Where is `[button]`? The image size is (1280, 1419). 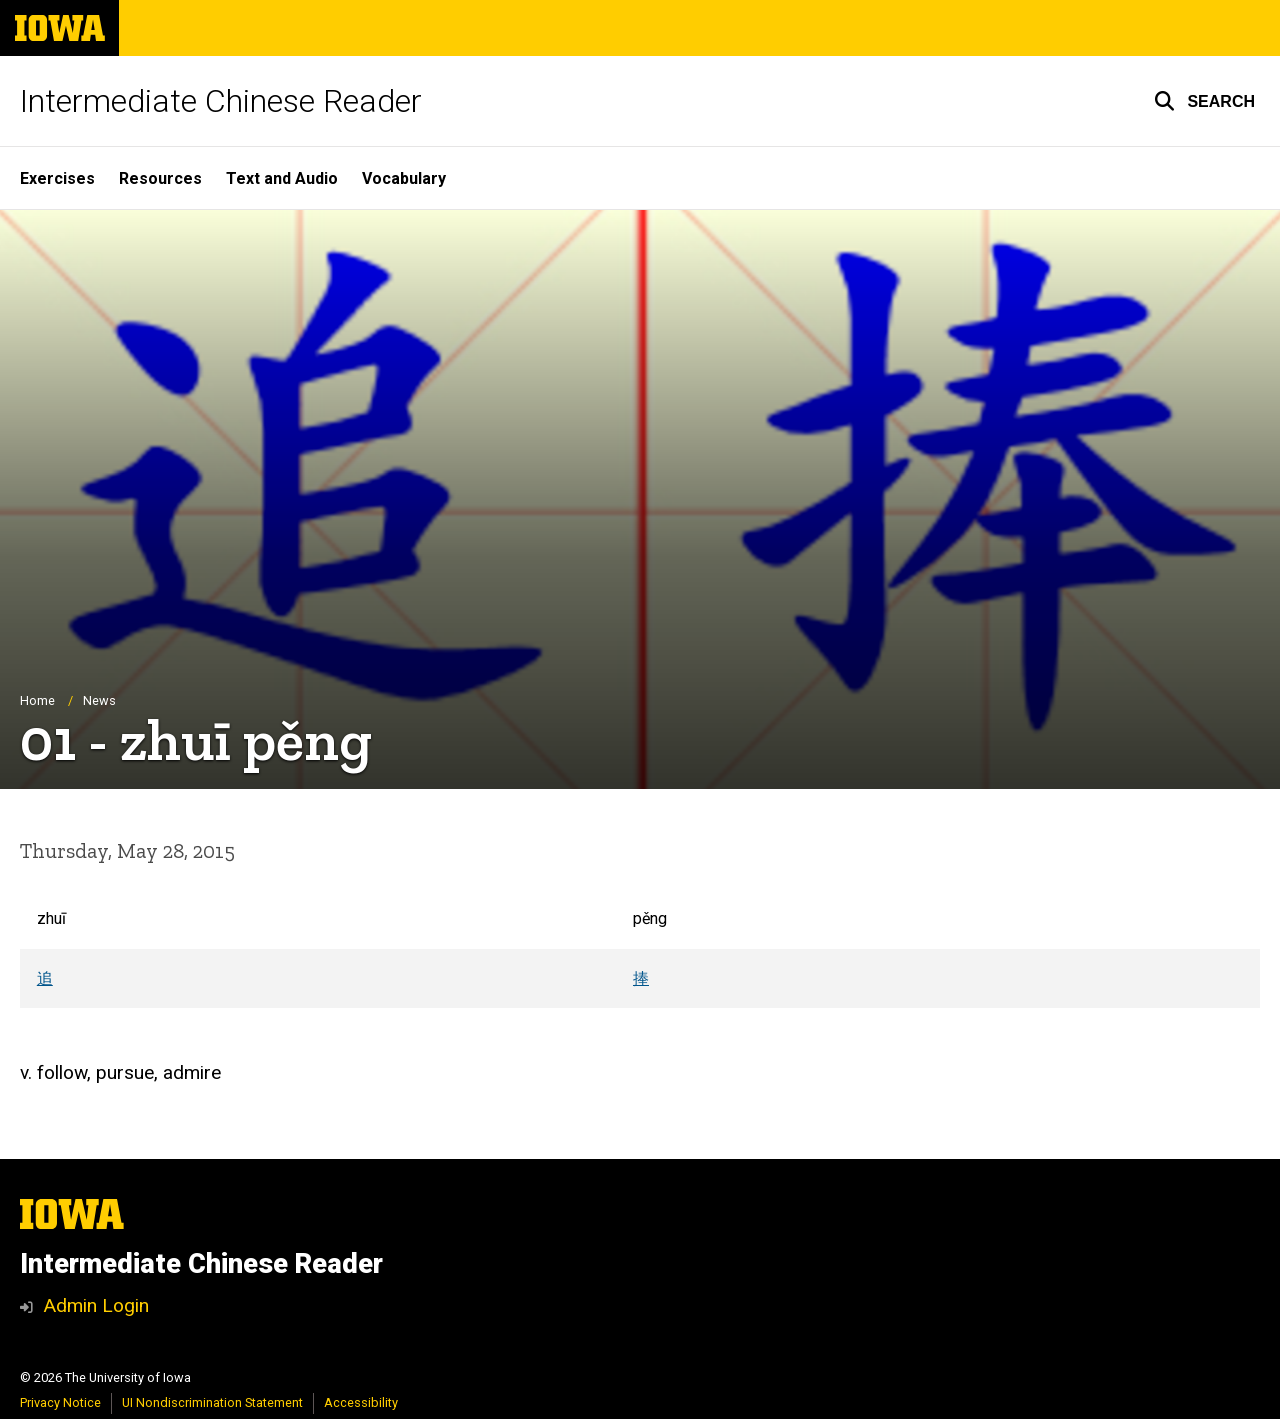 [button] is located at coordinates (1204, 101).